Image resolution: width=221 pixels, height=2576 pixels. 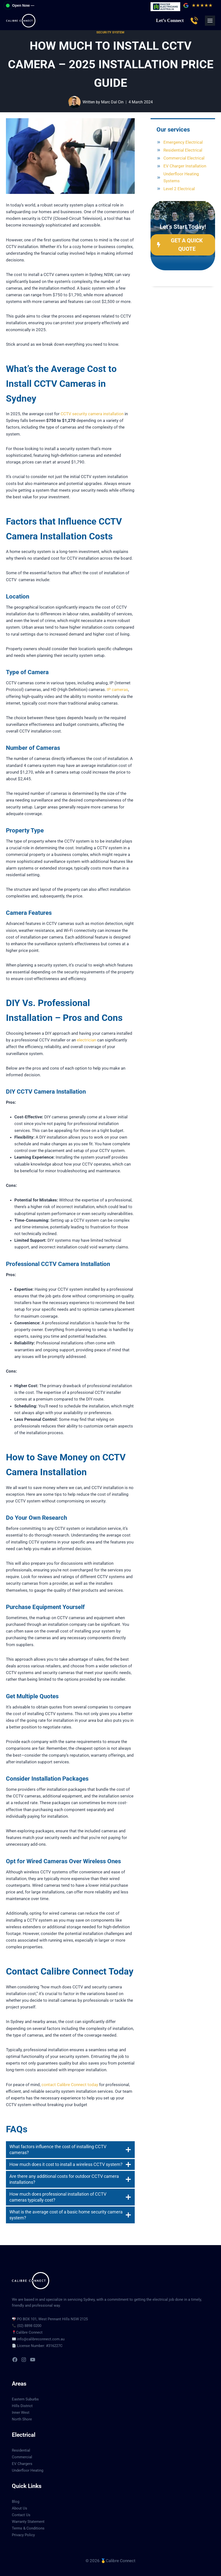 I want to click on North Shore, so click(x=22, y=2419).